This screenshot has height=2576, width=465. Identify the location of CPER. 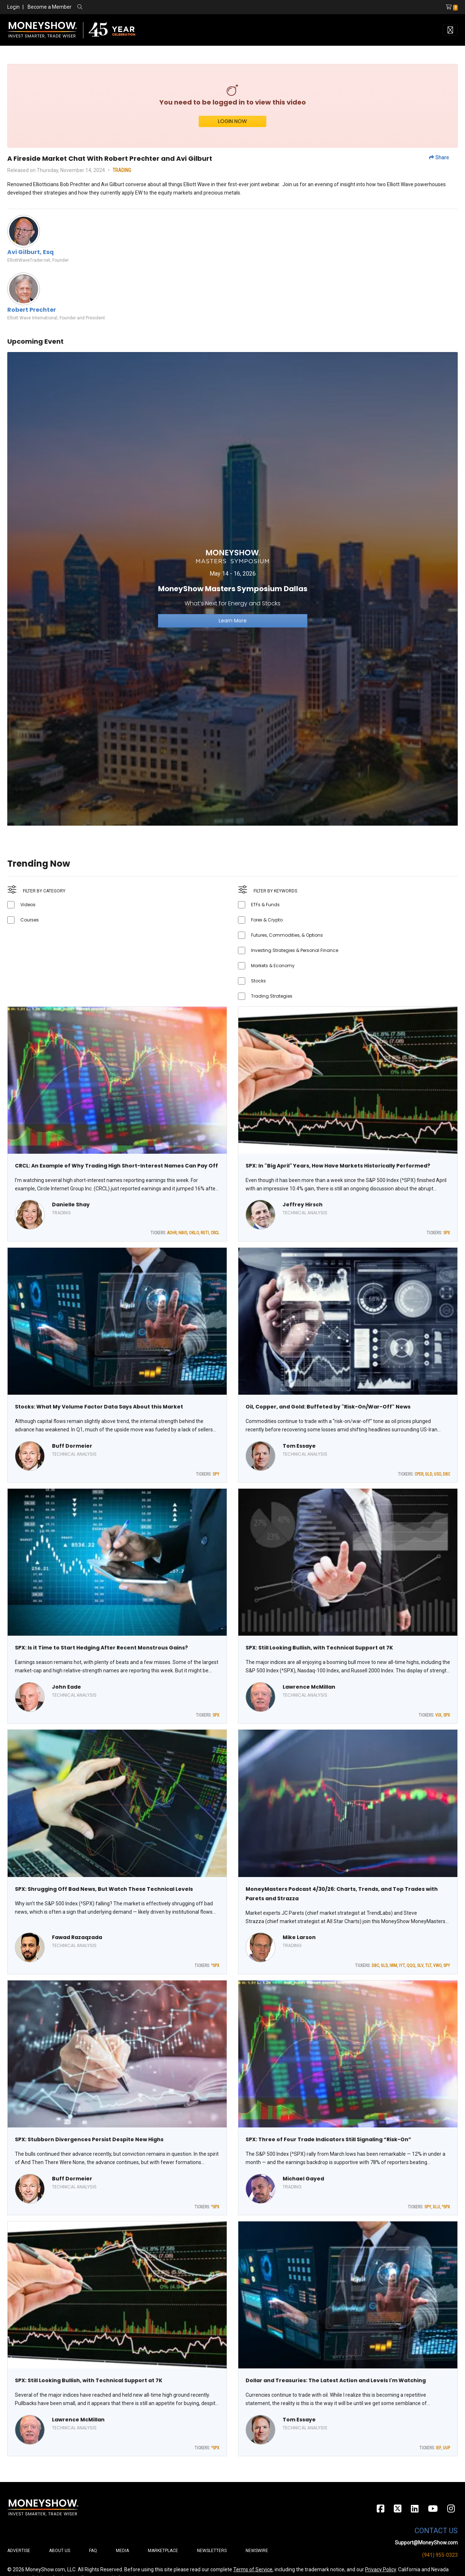
(419, 1474).